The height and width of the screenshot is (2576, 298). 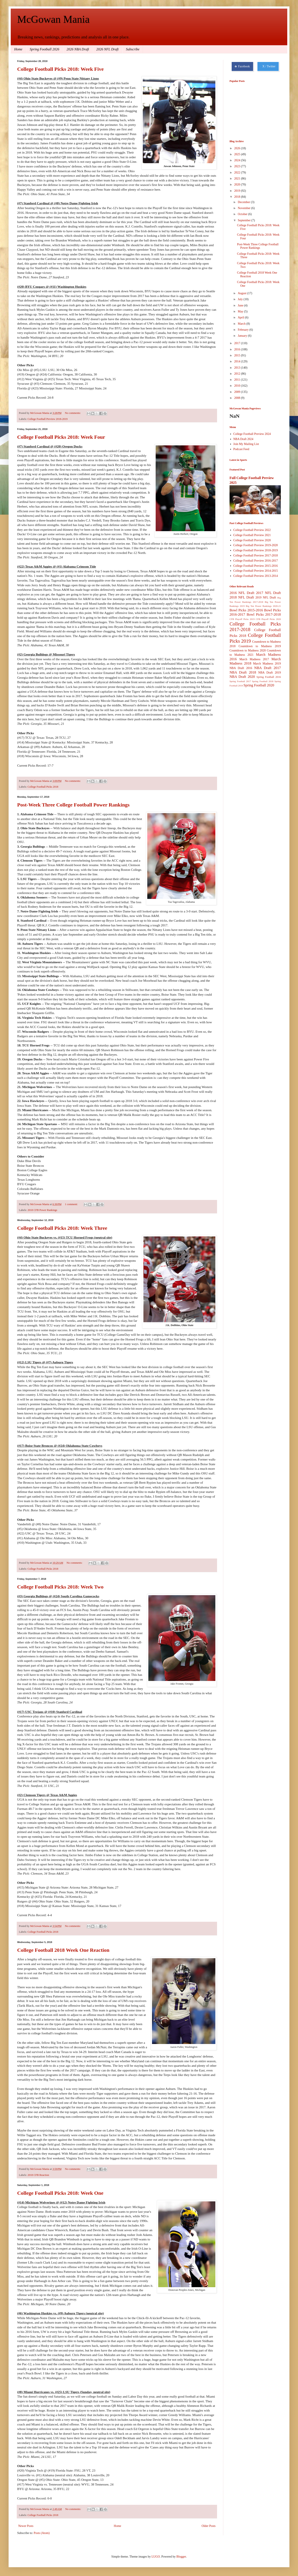 What do you see at coordinates (241, 449) in the screenshot?
I see `Podcast Feed` at bounding box center [241, 449].